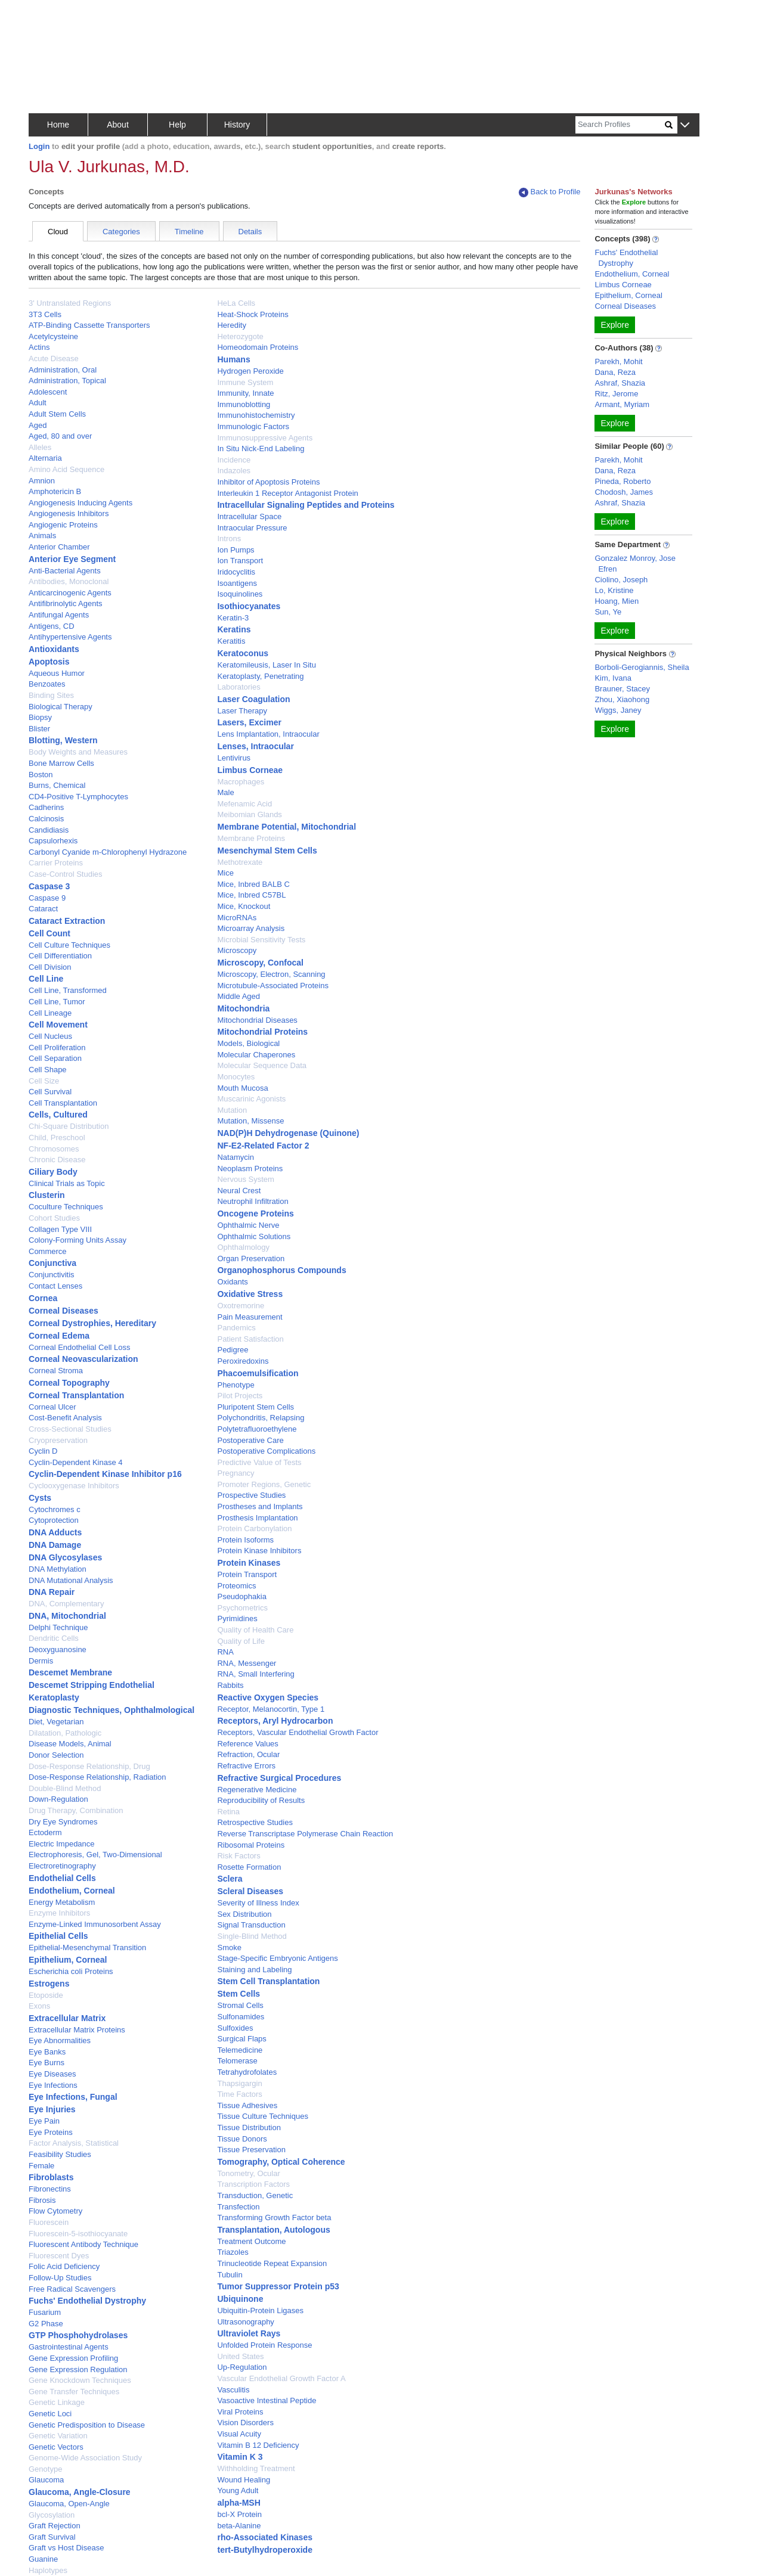 Image resolution: width=768 pixels, height=2576 pixels. Describe the element at coordinates (45, 2312) in the screenshot. I see `Fusarium` at that location.